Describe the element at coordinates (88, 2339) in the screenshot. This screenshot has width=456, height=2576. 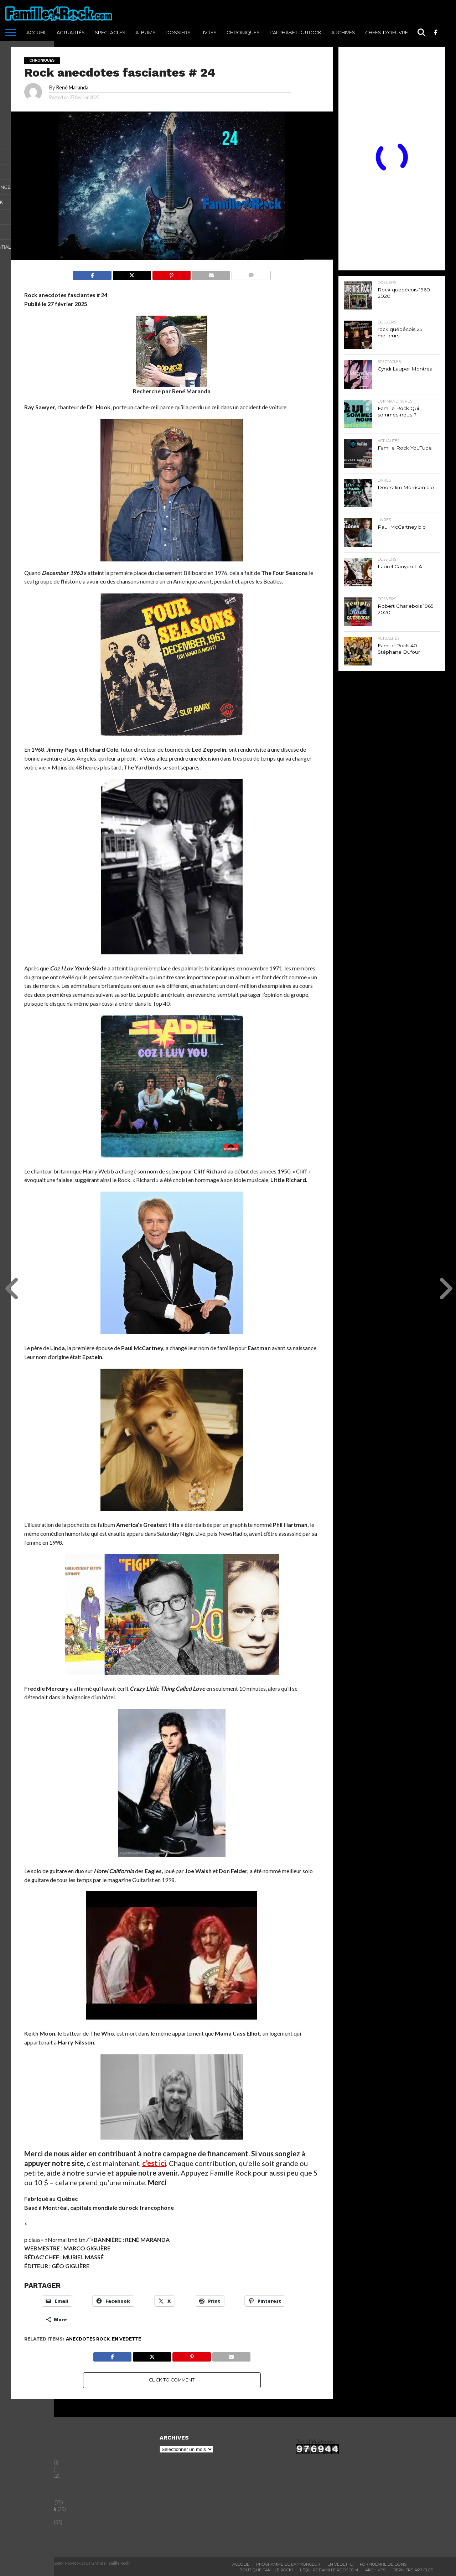
I see `Anecdotes rock` at that location.